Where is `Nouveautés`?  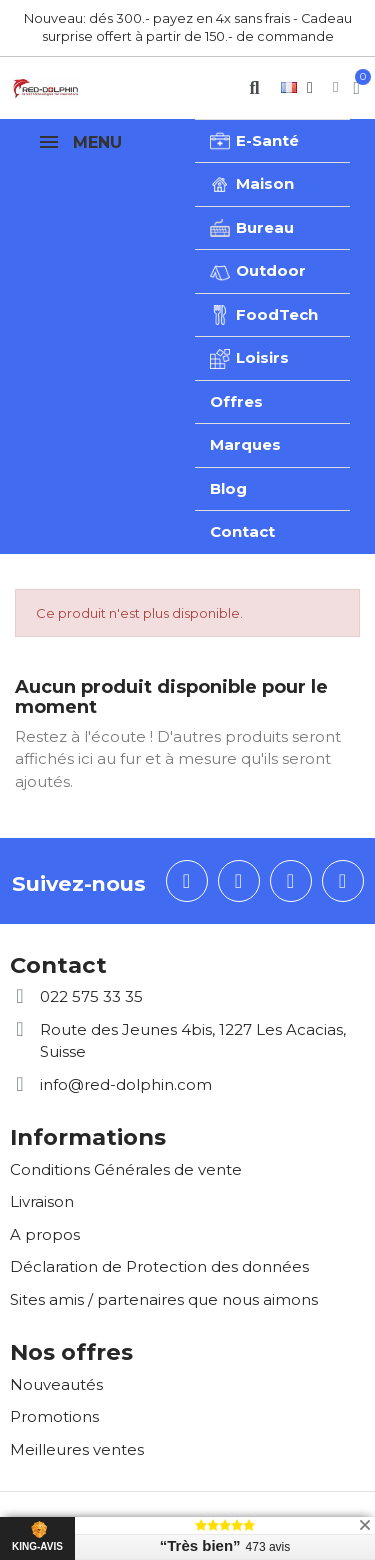 Nouveautés is located at coordinates (56, 1384).